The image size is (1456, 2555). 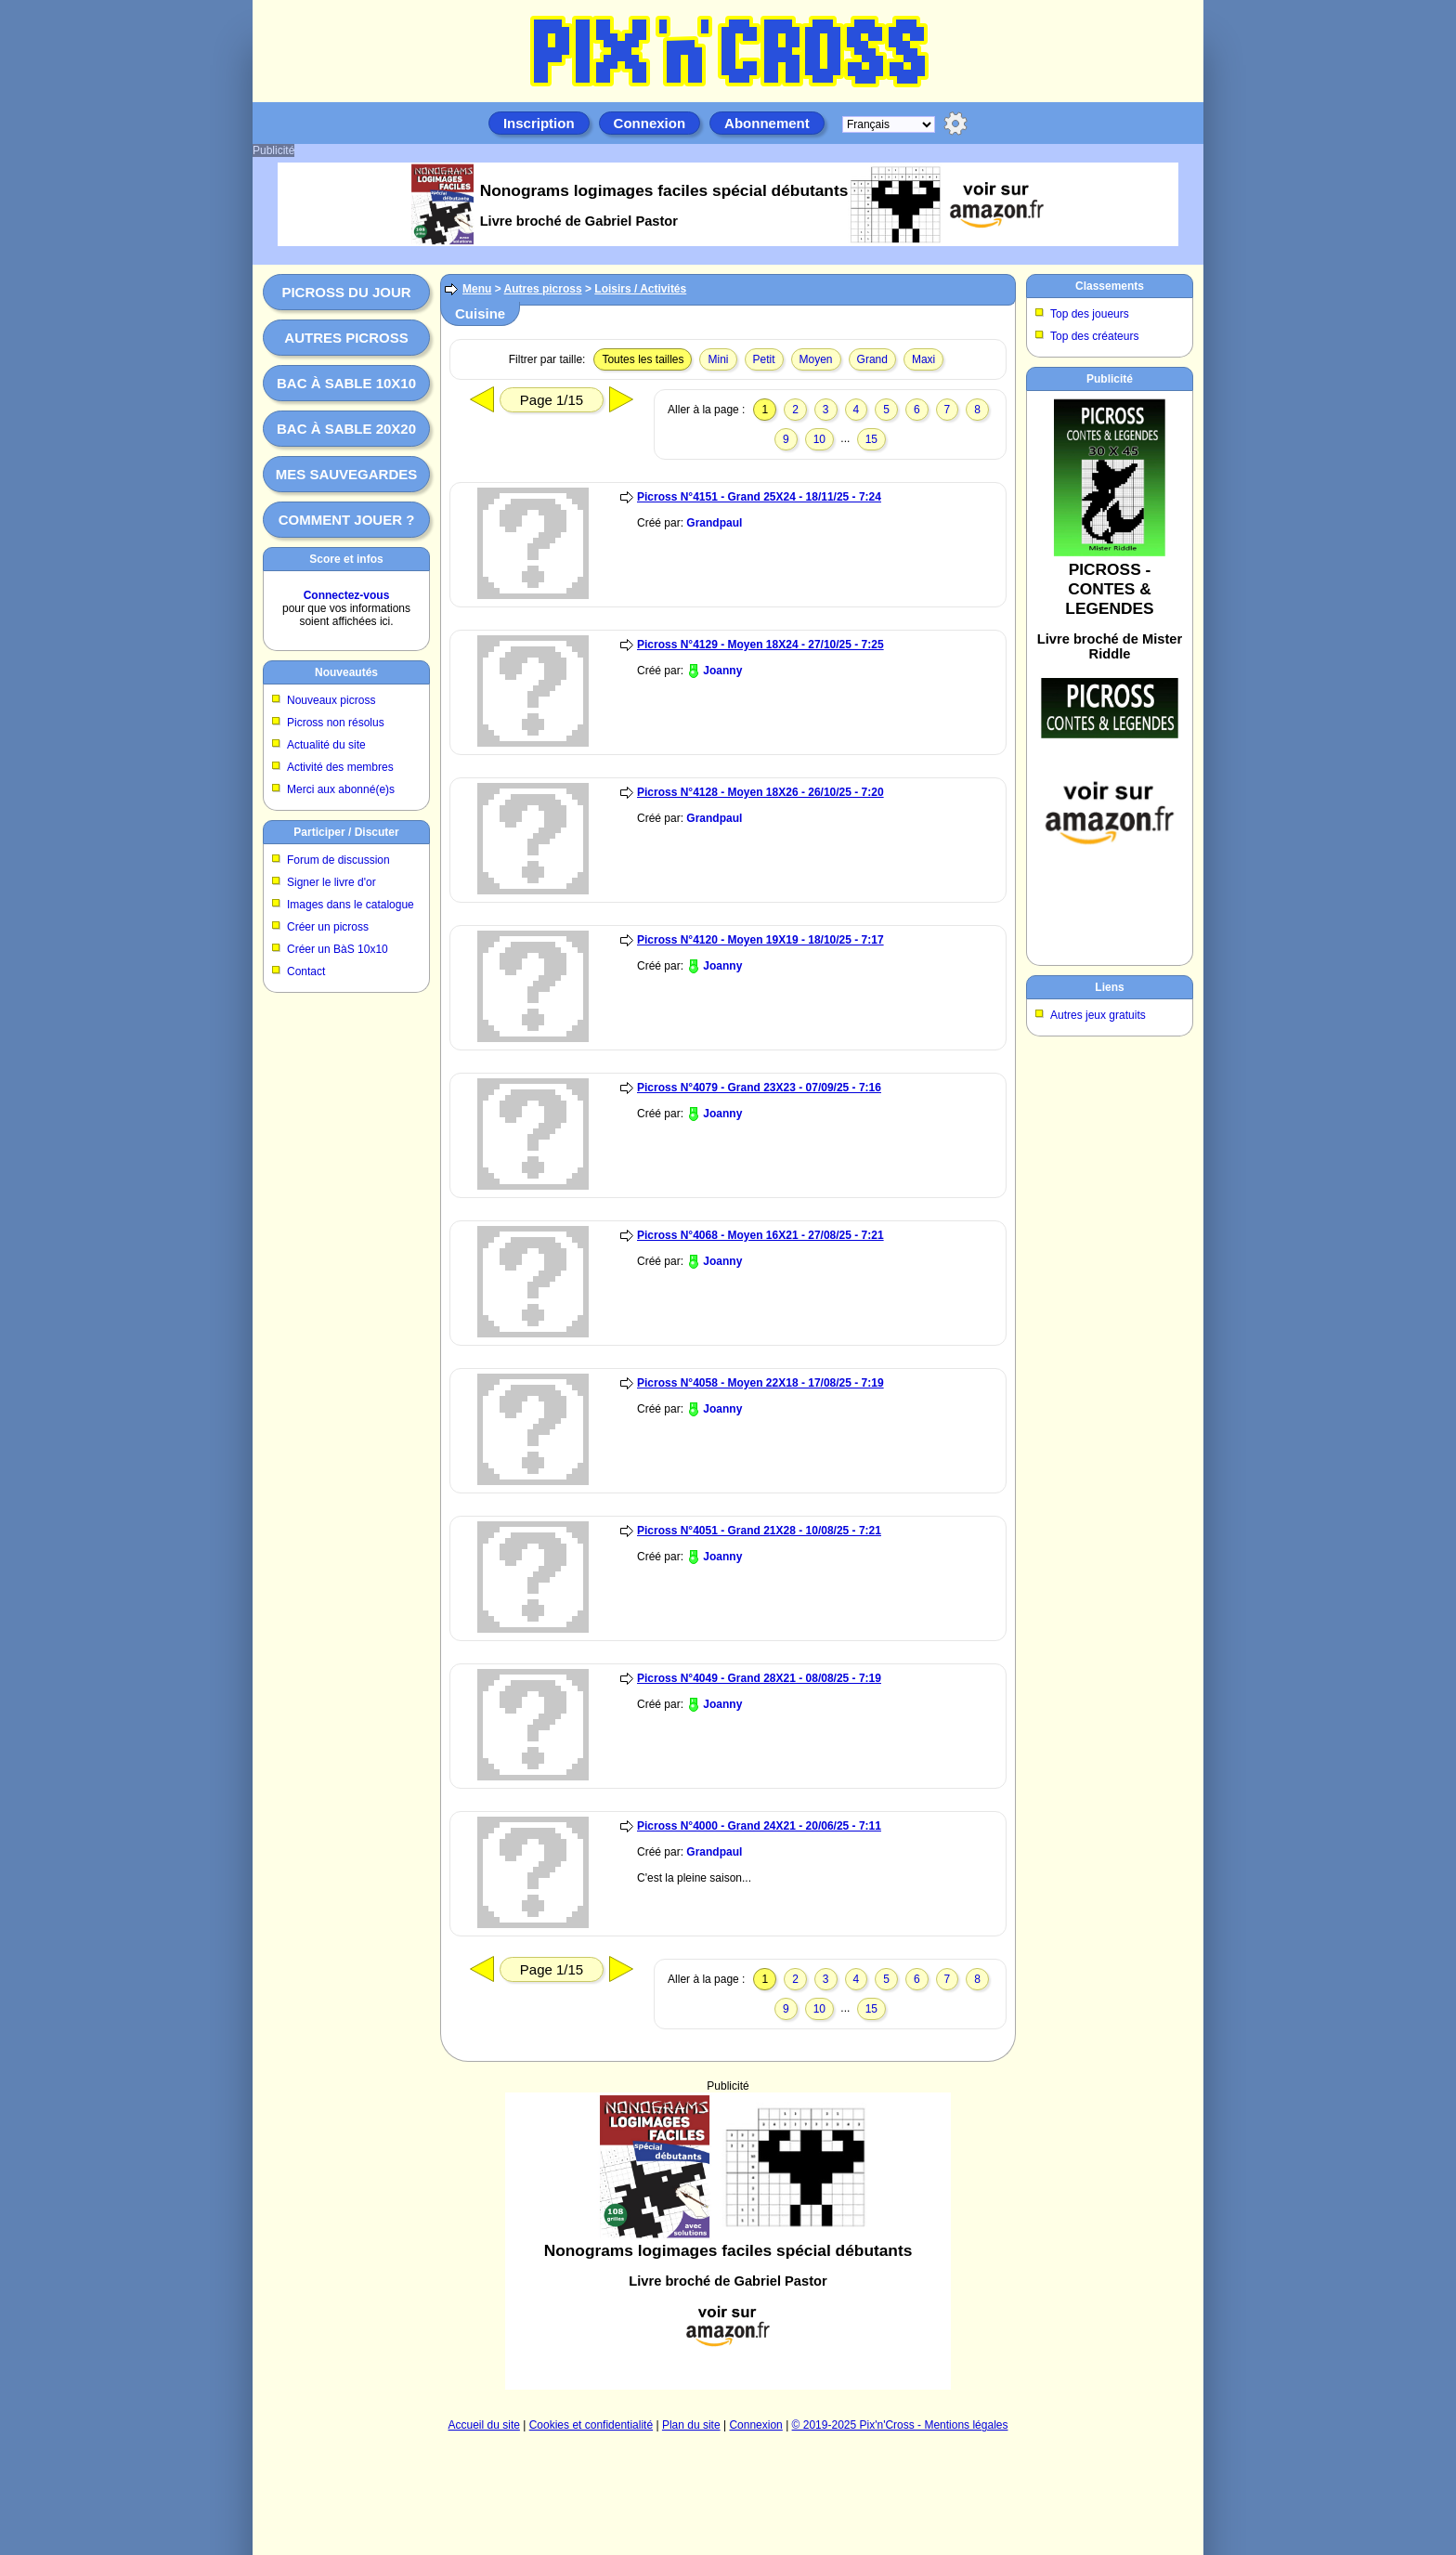 What do you see at coordinates (760, 939) in the screenshot?
I see `Picross N°4120 - Moyen 19X19 - 18/10/25 - 7:17` at bounding box center [760, 939].